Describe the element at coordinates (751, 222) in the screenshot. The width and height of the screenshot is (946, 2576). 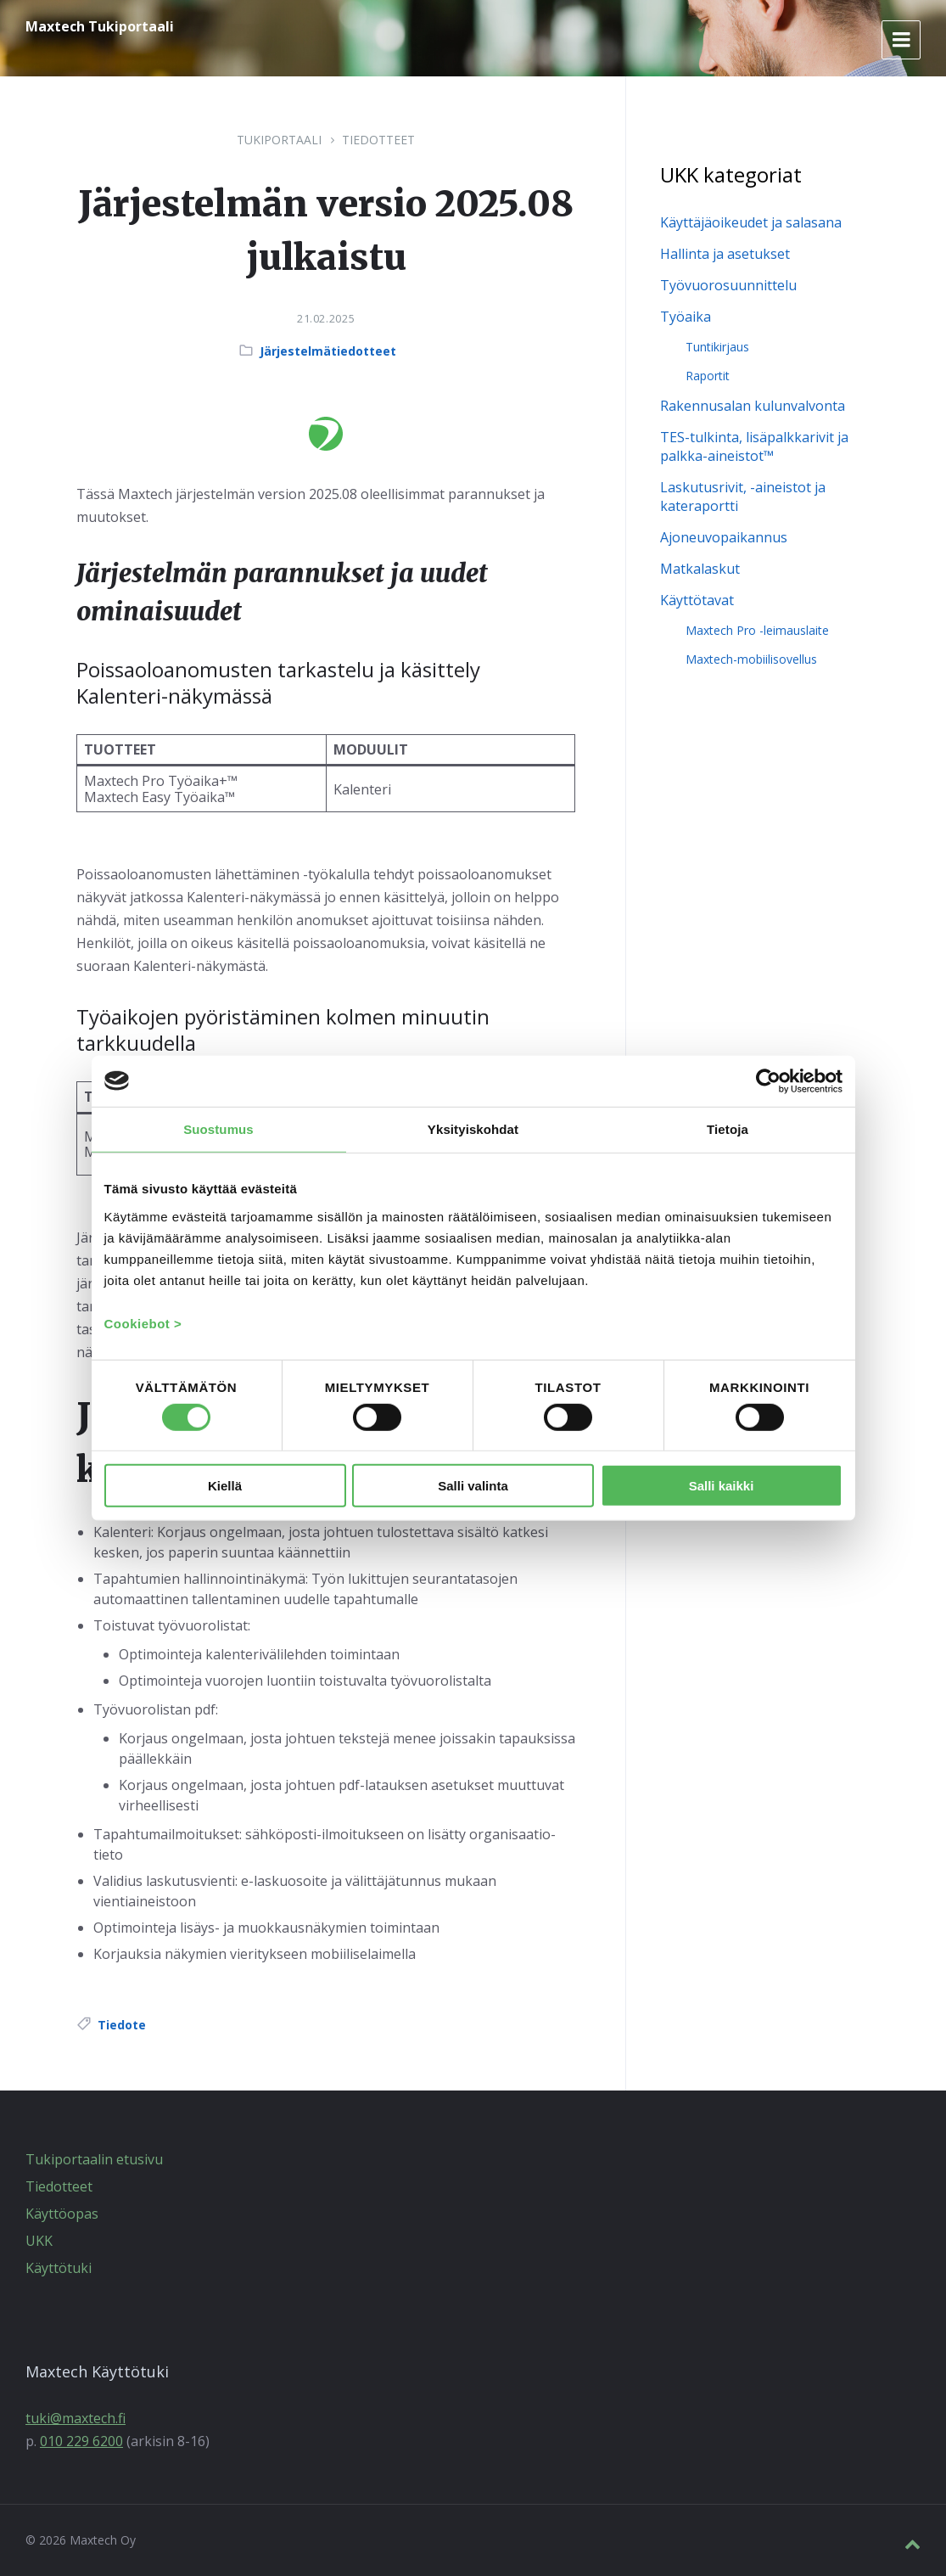
I see `Käyttäjäoikeudet ja salasana` at that location.